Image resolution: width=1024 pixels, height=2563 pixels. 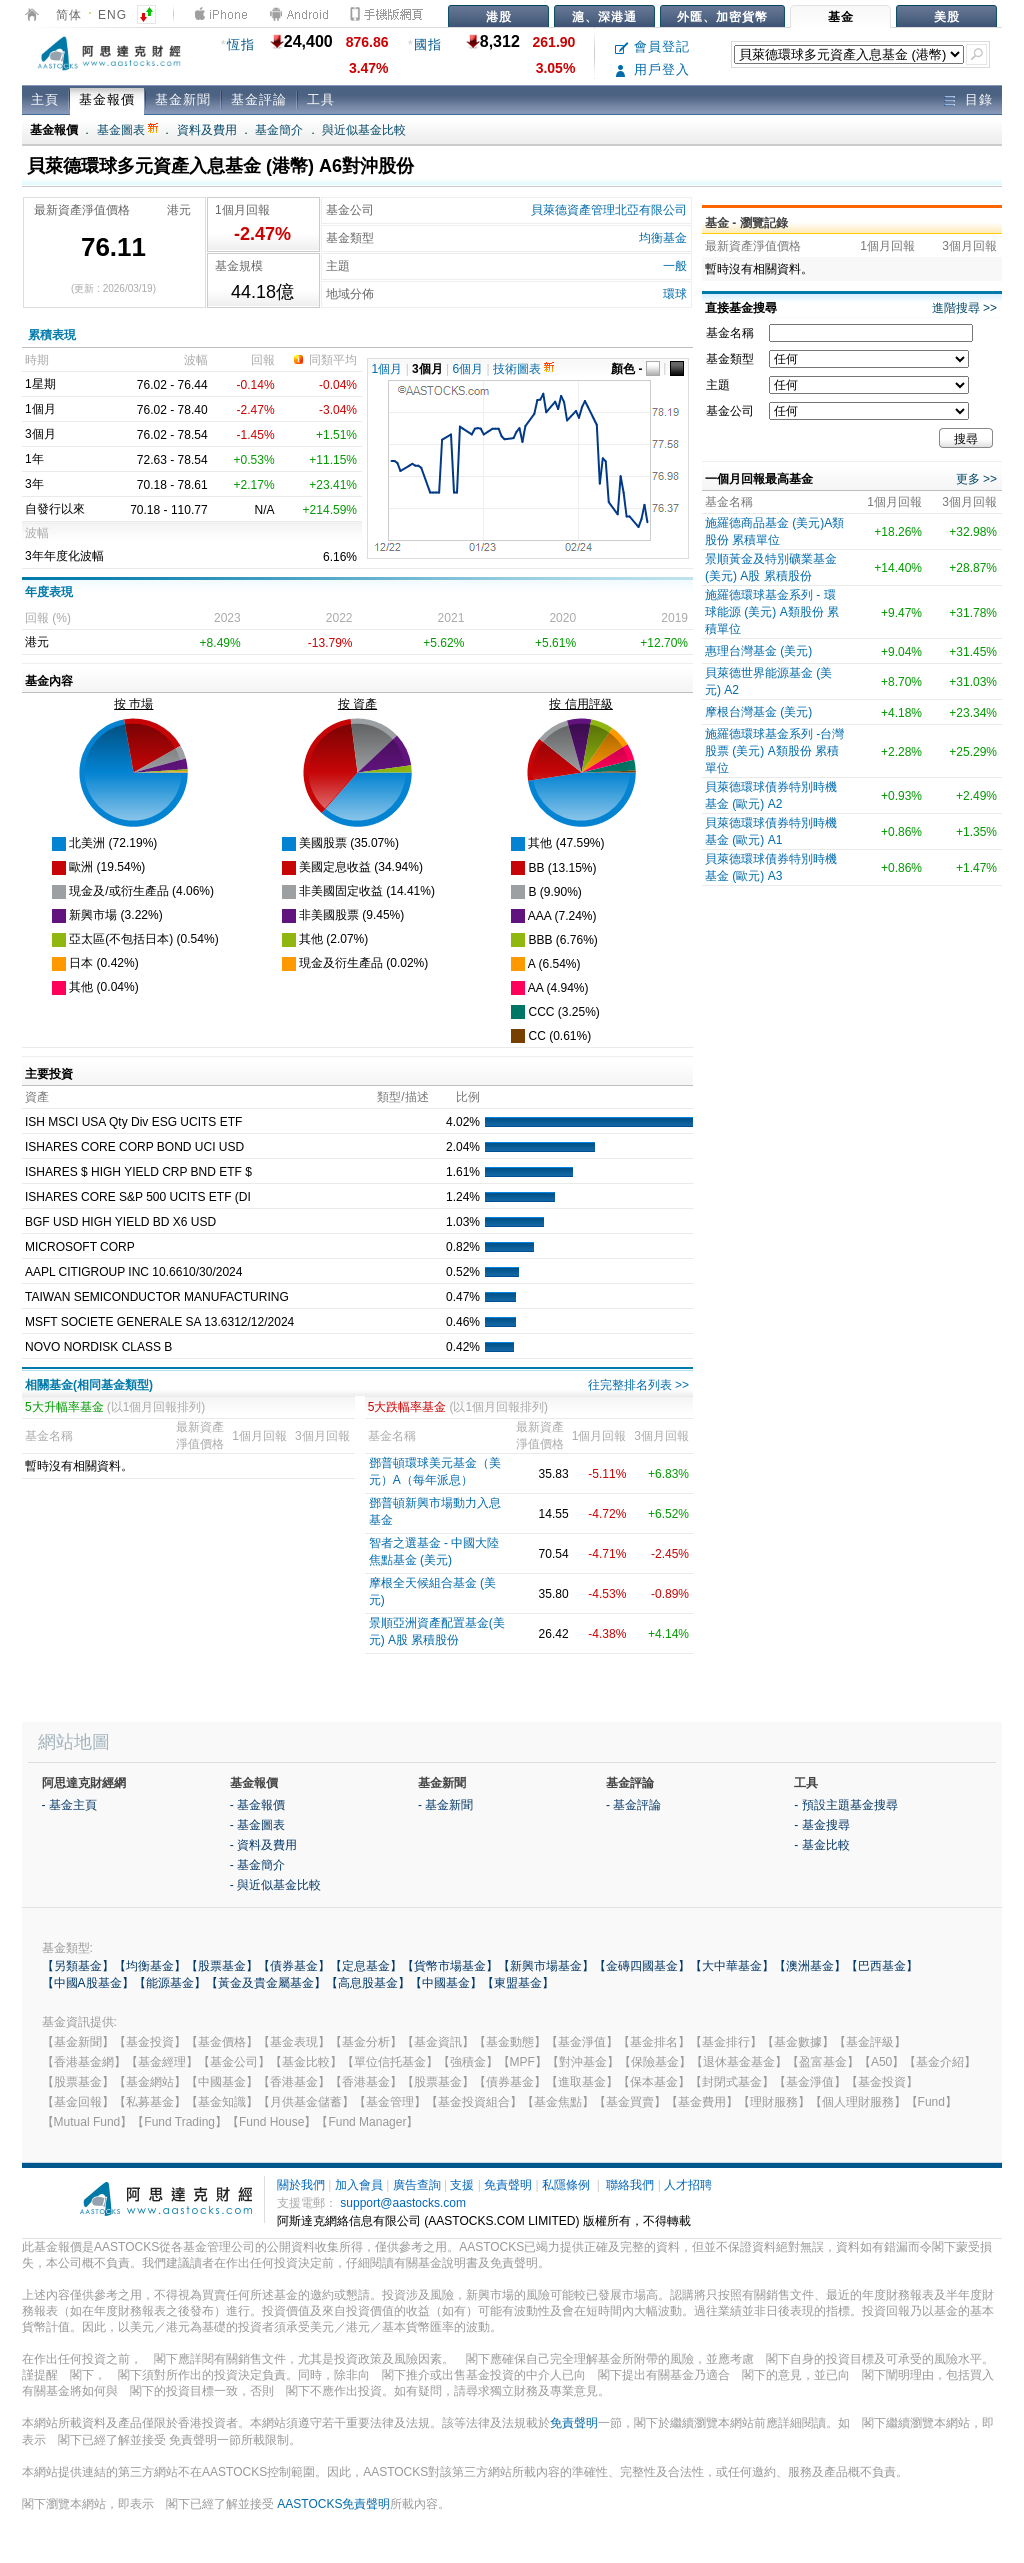 I want to click on 【新興市場基金】, so click(x=546, y=1966).